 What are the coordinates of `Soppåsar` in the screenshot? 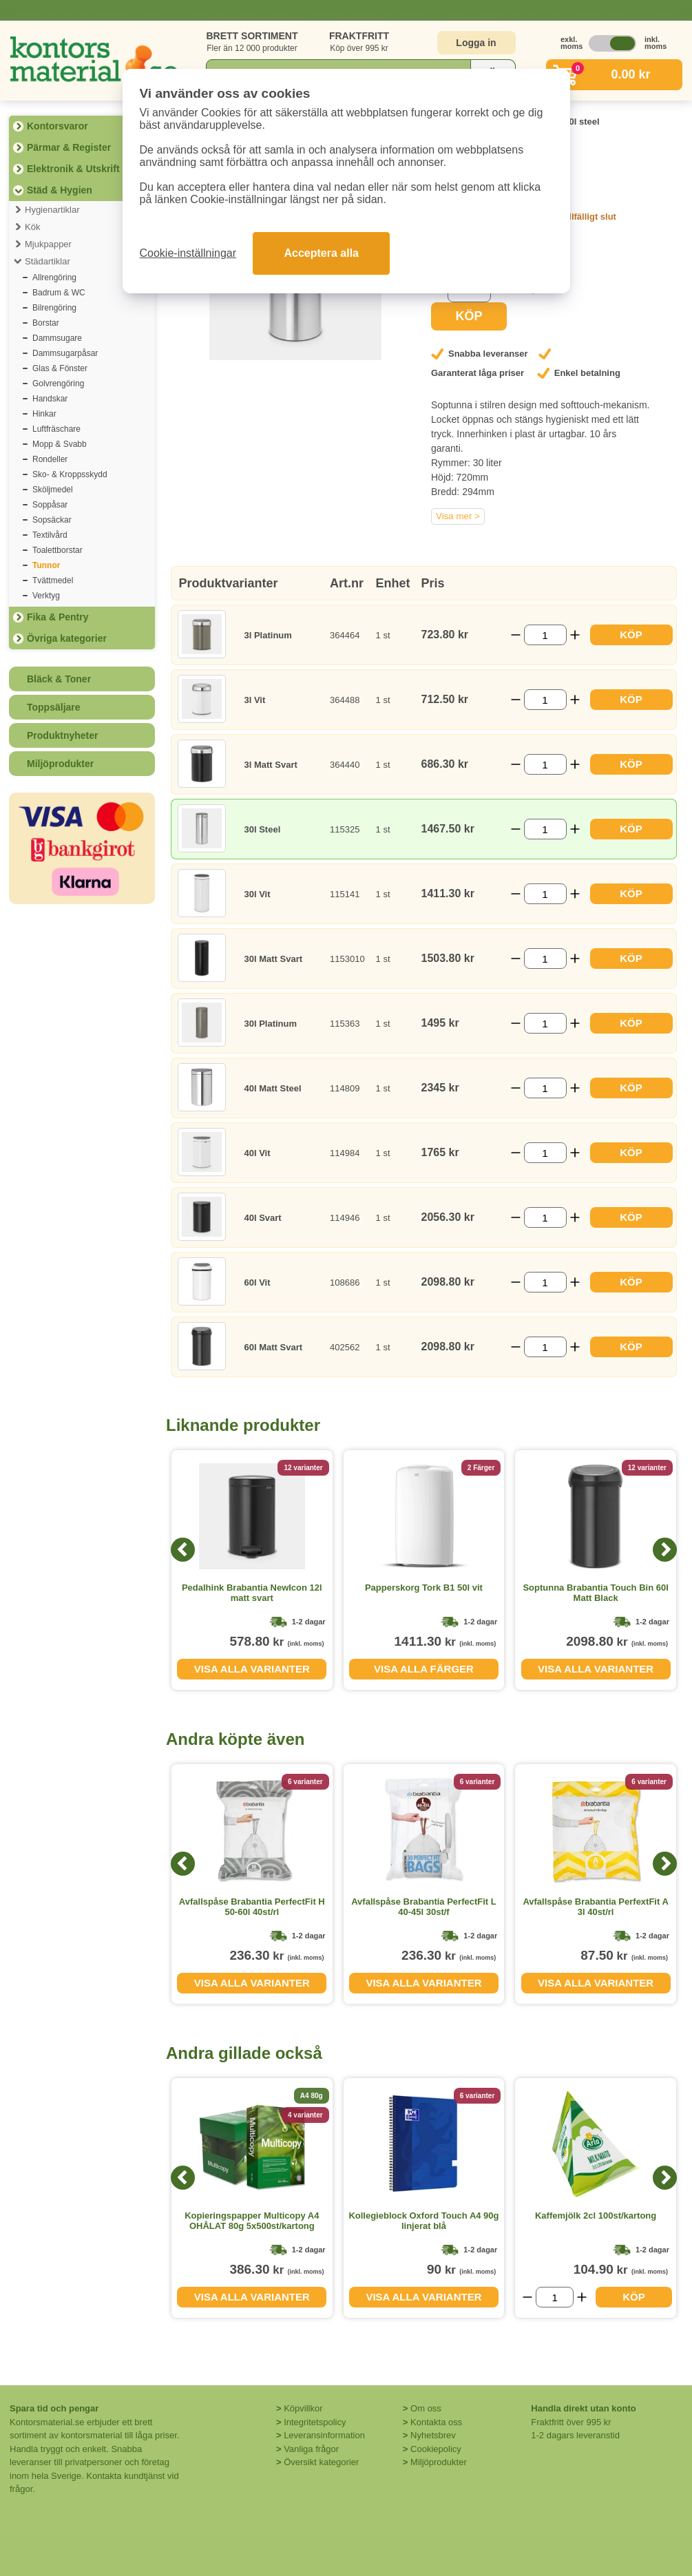 It's located at (49, 505).